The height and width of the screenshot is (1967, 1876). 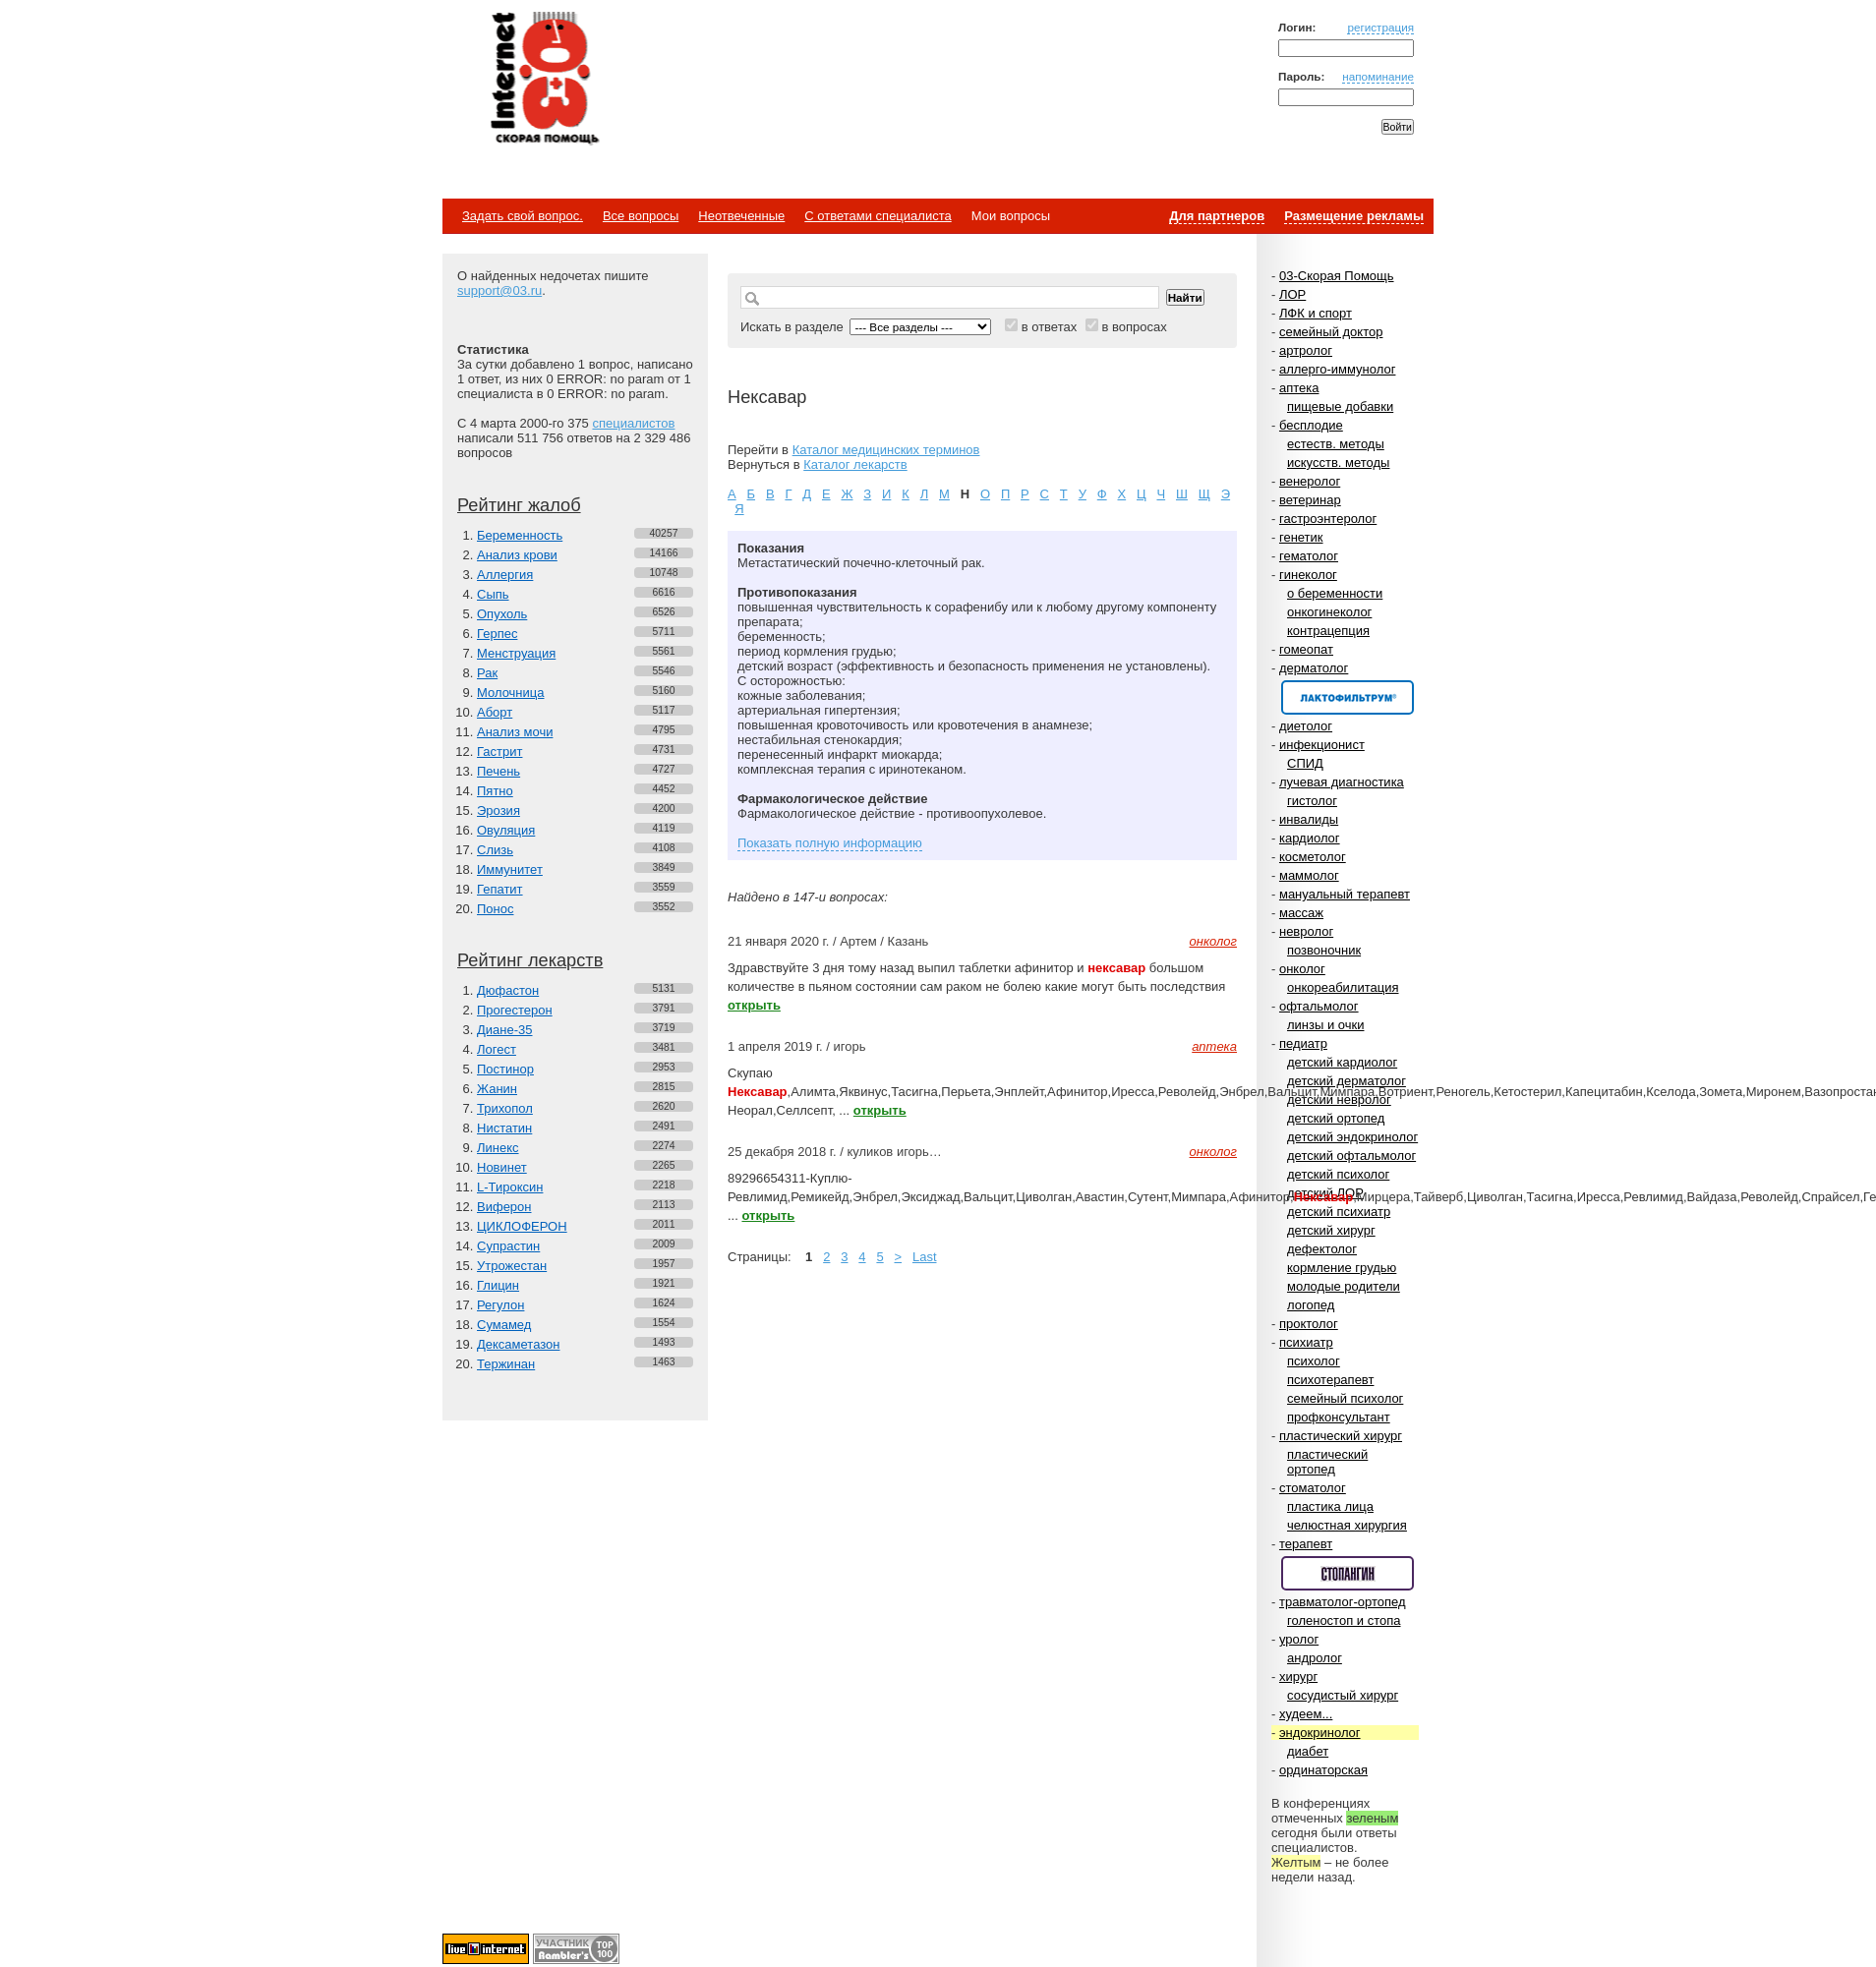 What do you see at coordinates (510, 1187) in the screenshot?
I see `L-Тироксин` at bounding box center [510, 1187].